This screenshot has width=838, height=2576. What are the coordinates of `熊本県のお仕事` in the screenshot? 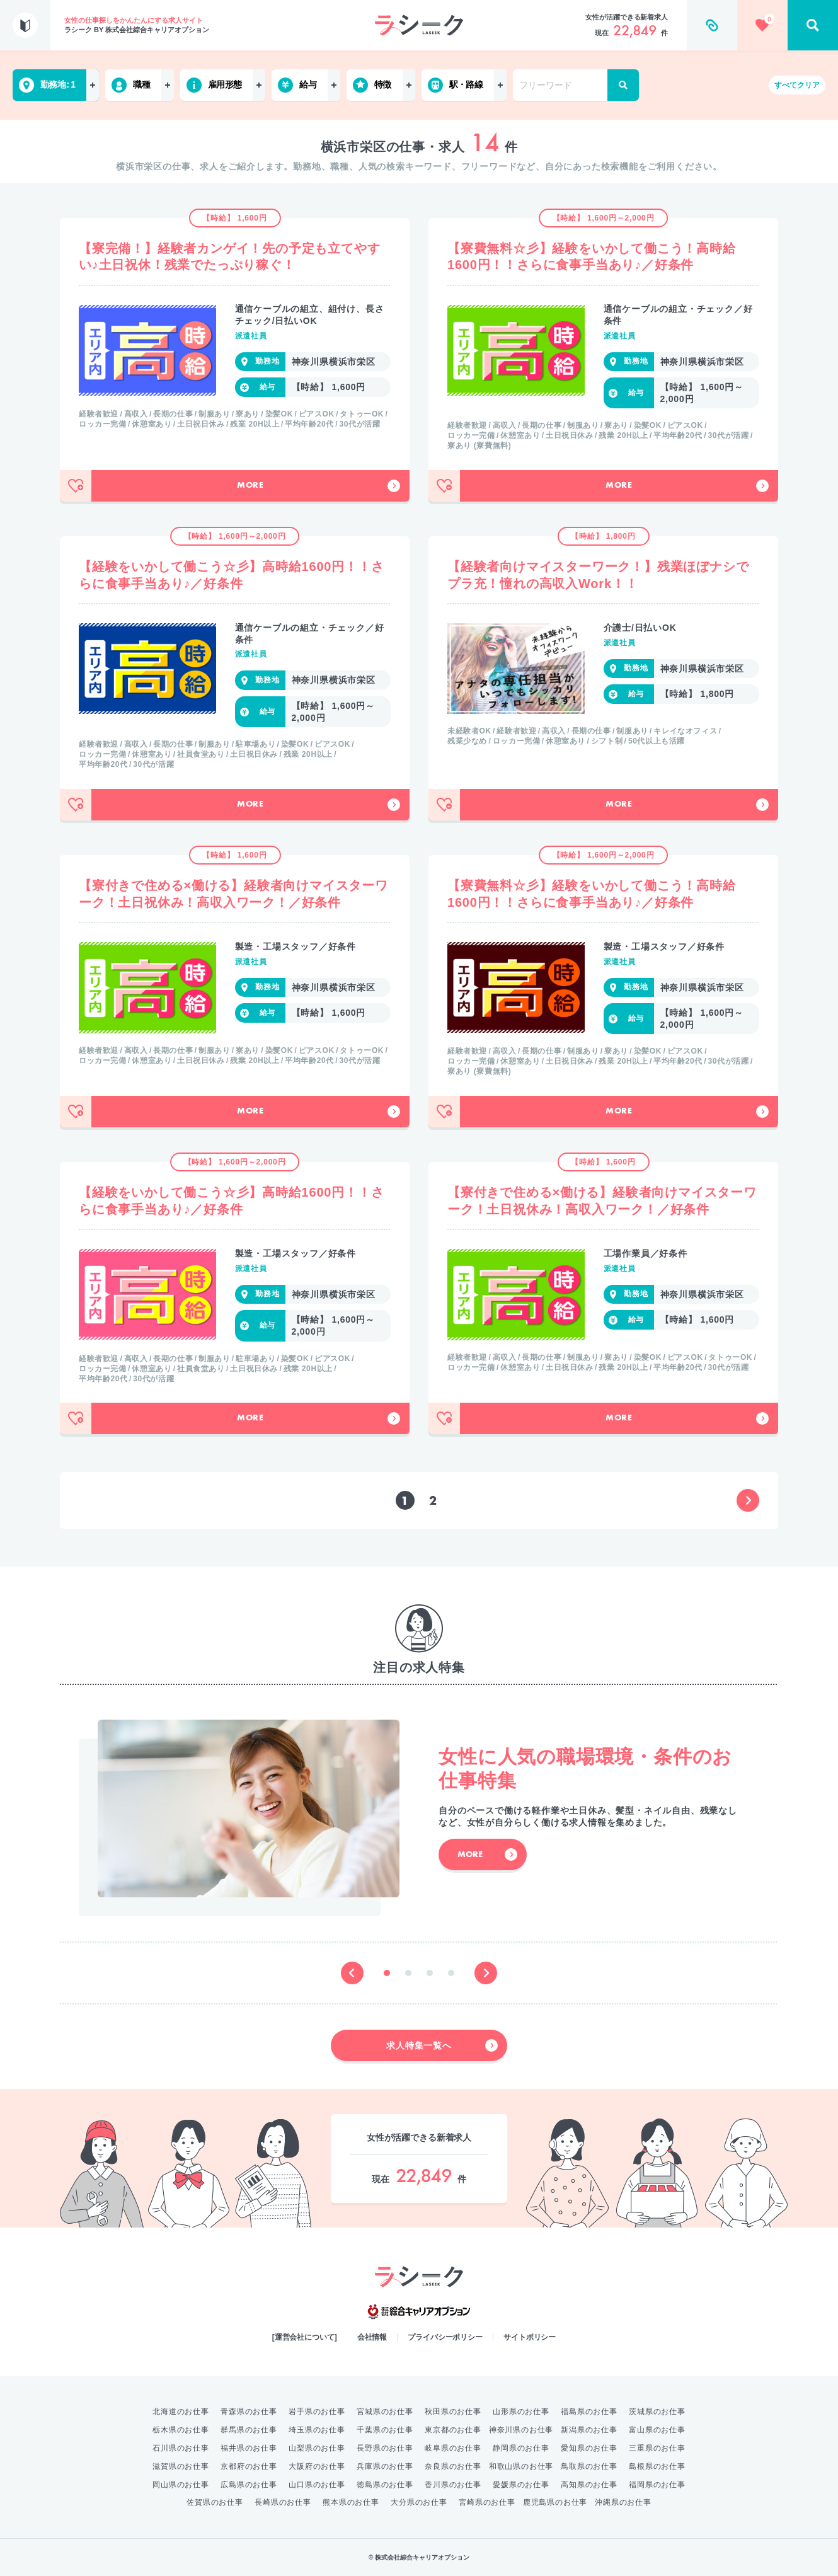 It's located at (351, 2502).